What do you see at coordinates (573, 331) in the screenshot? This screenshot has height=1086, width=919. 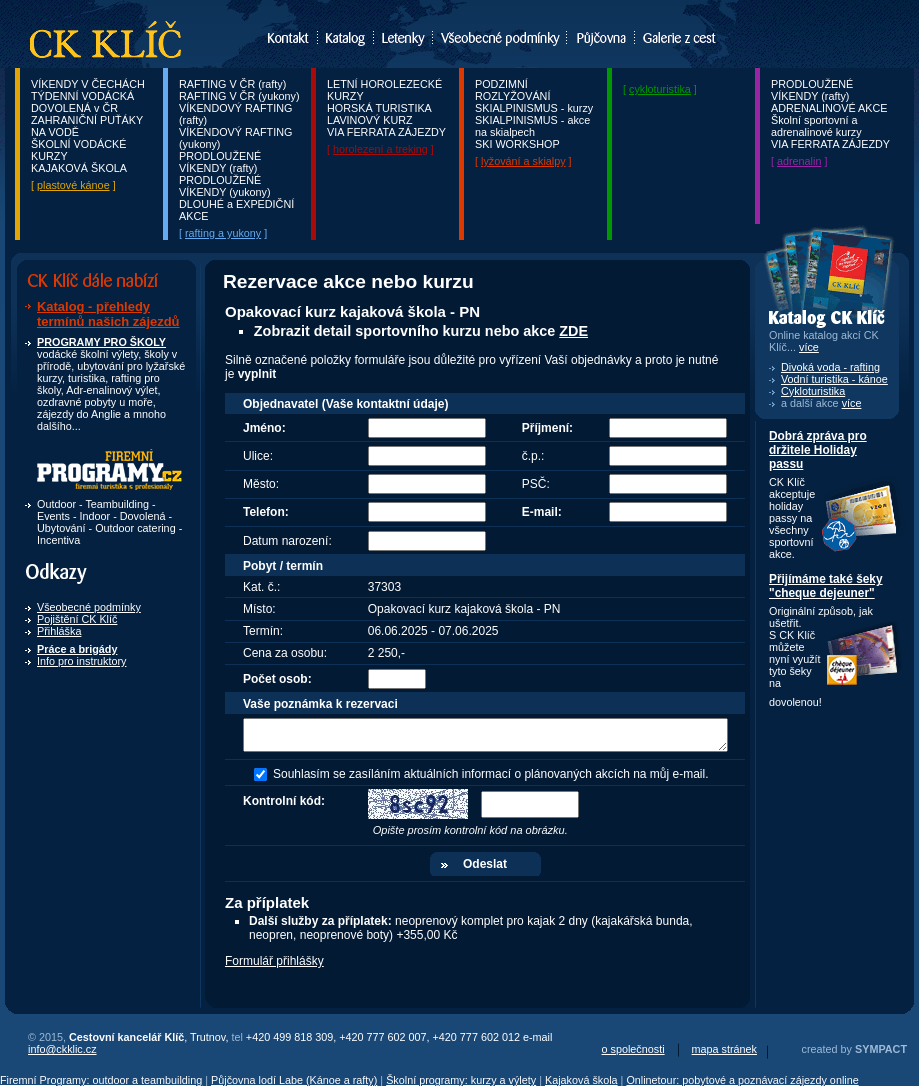 I see `ZDE` at bounding box center [573, 331].